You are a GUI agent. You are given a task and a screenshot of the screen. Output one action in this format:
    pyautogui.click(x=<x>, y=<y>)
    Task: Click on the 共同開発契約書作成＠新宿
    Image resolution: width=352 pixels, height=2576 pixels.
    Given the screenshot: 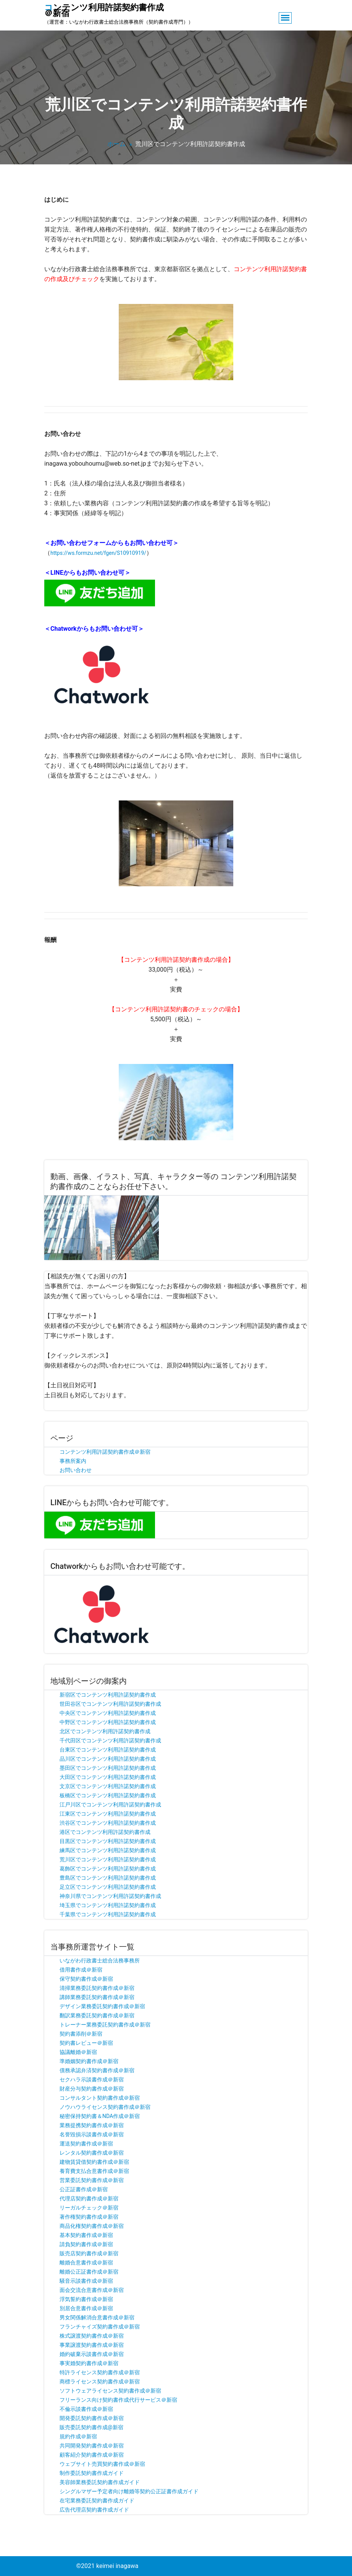 What is the action you would take?
    pyautogui.click(x=92, y=2446)
    